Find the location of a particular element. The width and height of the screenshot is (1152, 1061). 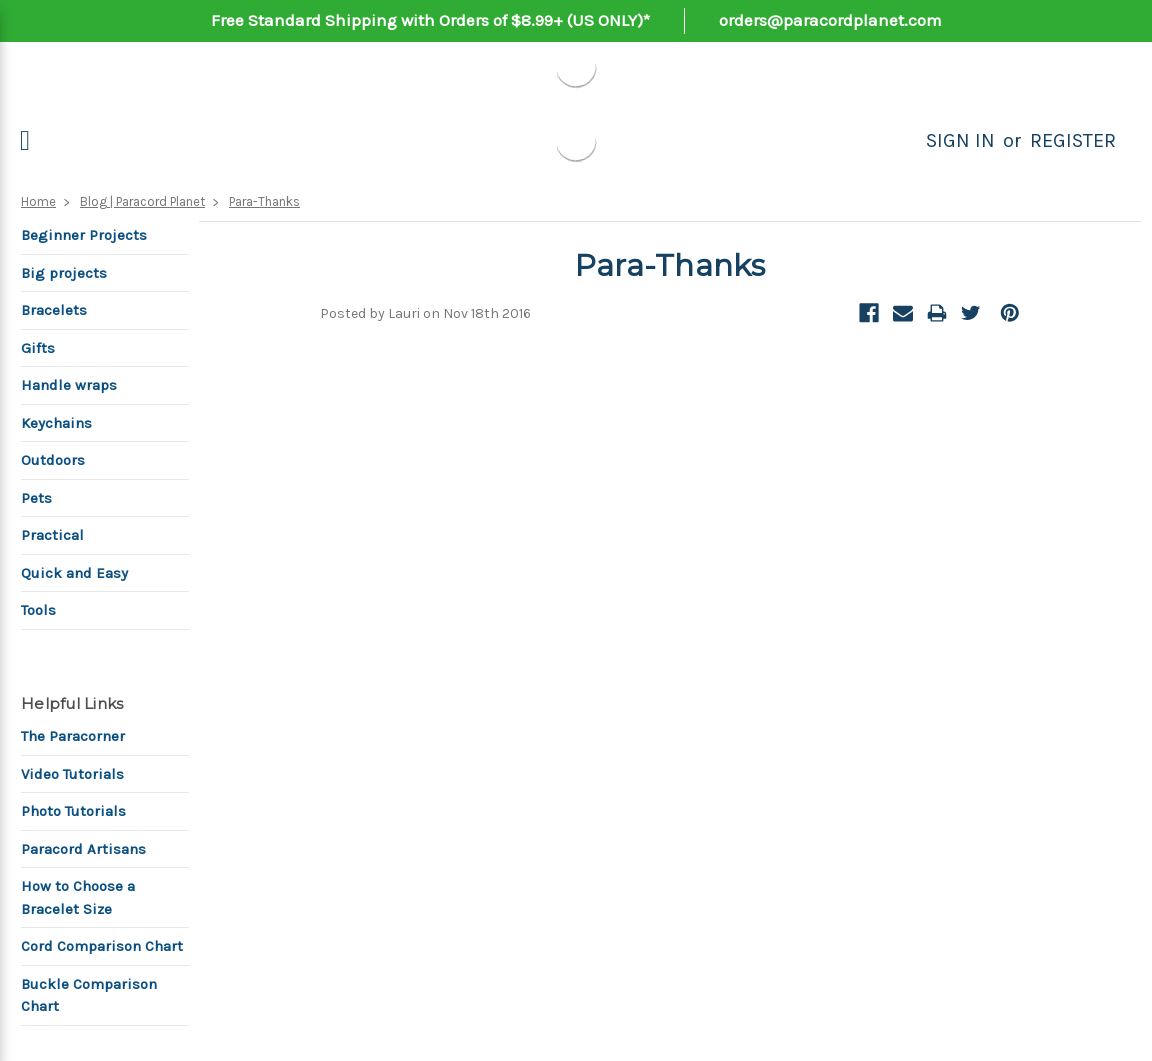

Buckle Comparison Chart is located at coordinates (89, 995).